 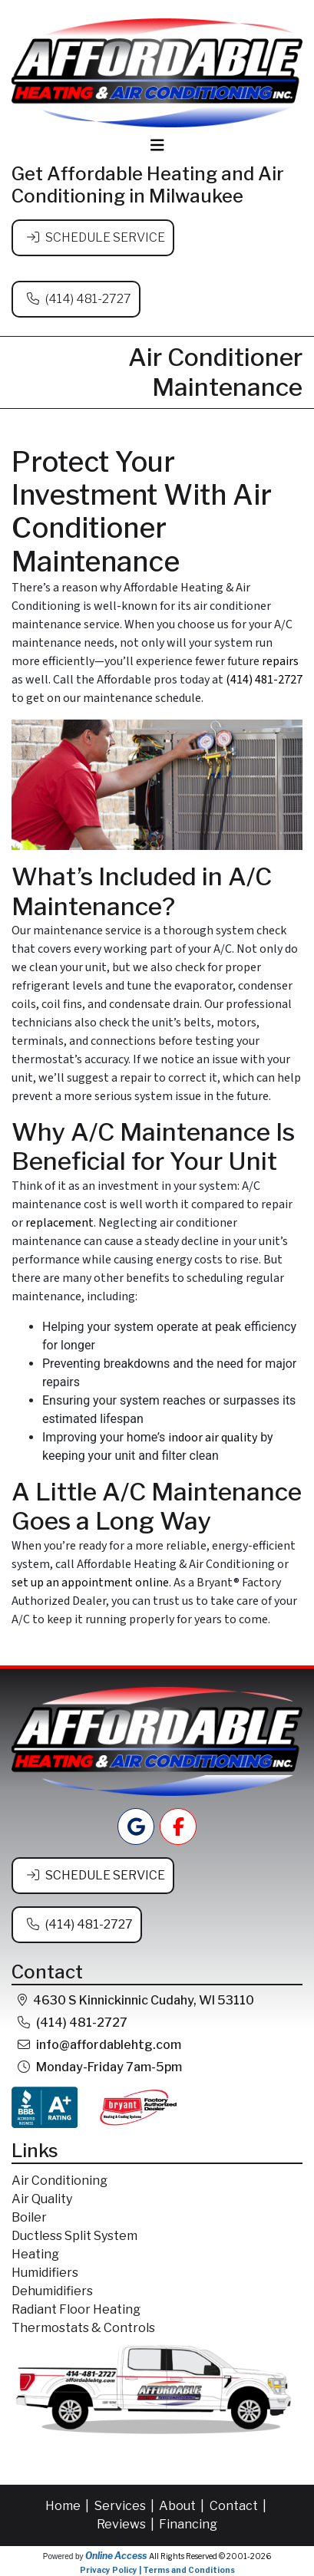 What do you see at coordinates (125, 2506) in the screenshot?
I see `Services |` at bounding box center [125, 2506].